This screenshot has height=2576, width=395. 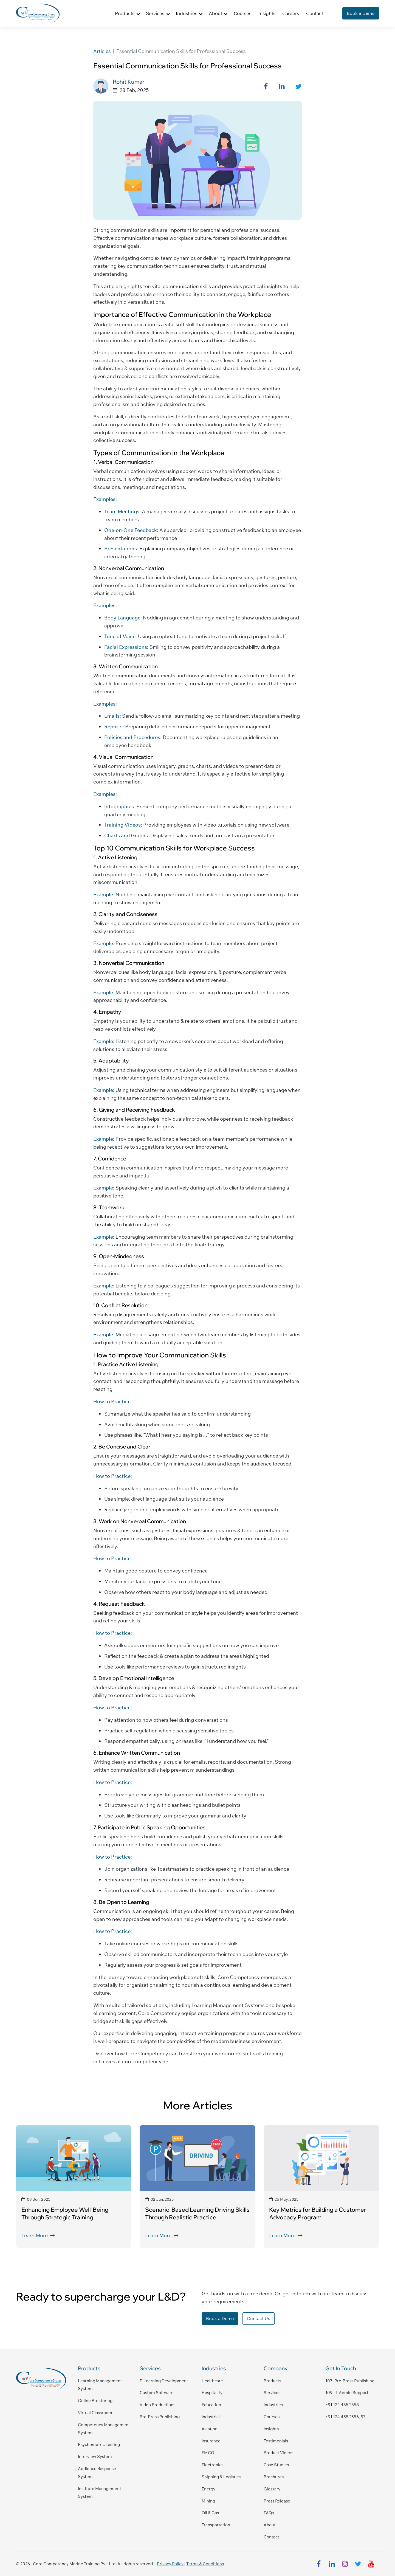 What do you see at coordinates (215, 13) in the screenshot?
I see `About [button]` at bounding box center [215, 13].